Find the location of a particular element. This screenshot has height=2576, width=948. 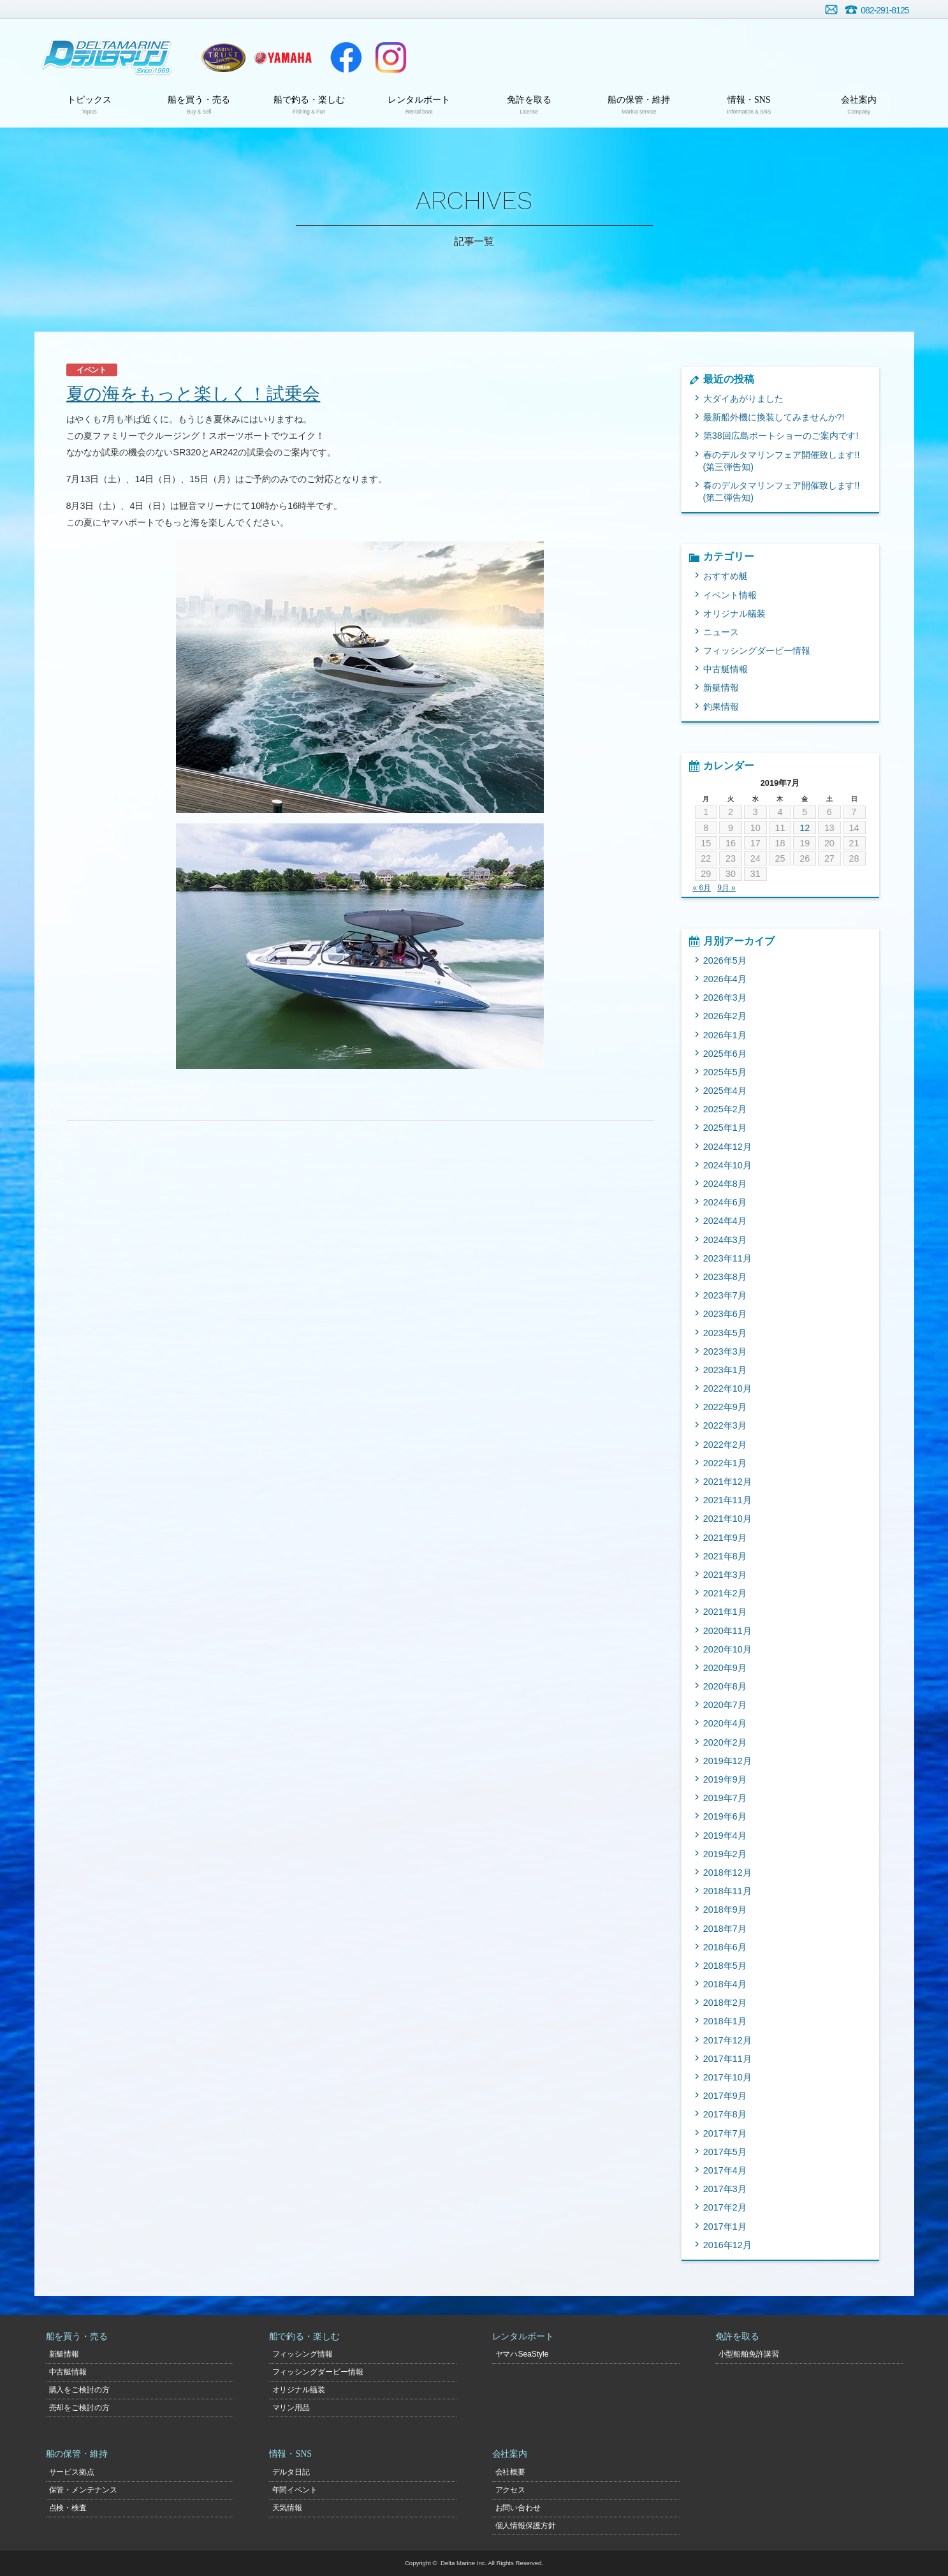

2023年3月 is located at coordinates (725, 1351).